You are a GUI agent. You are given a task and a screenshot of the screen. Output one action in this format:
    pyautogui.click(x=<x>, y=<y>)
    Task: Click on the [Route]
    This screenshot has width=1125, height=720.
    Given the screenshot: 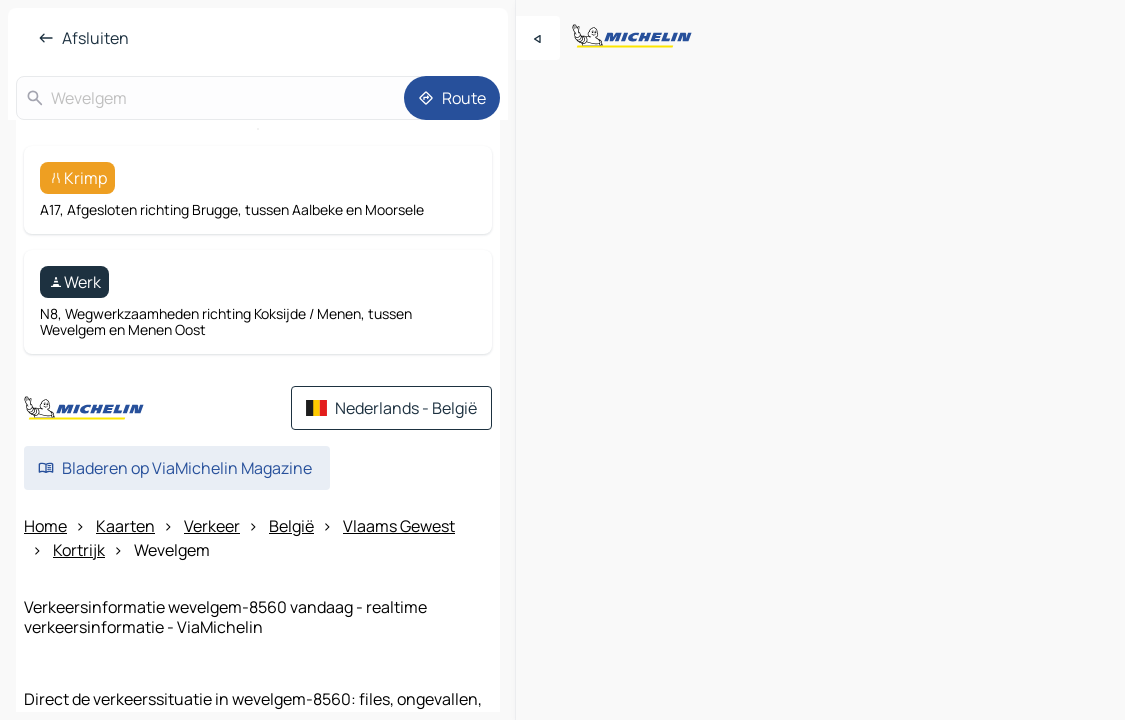 What is the action you would take?
    pyautogui.click(x=452, y=98)
    